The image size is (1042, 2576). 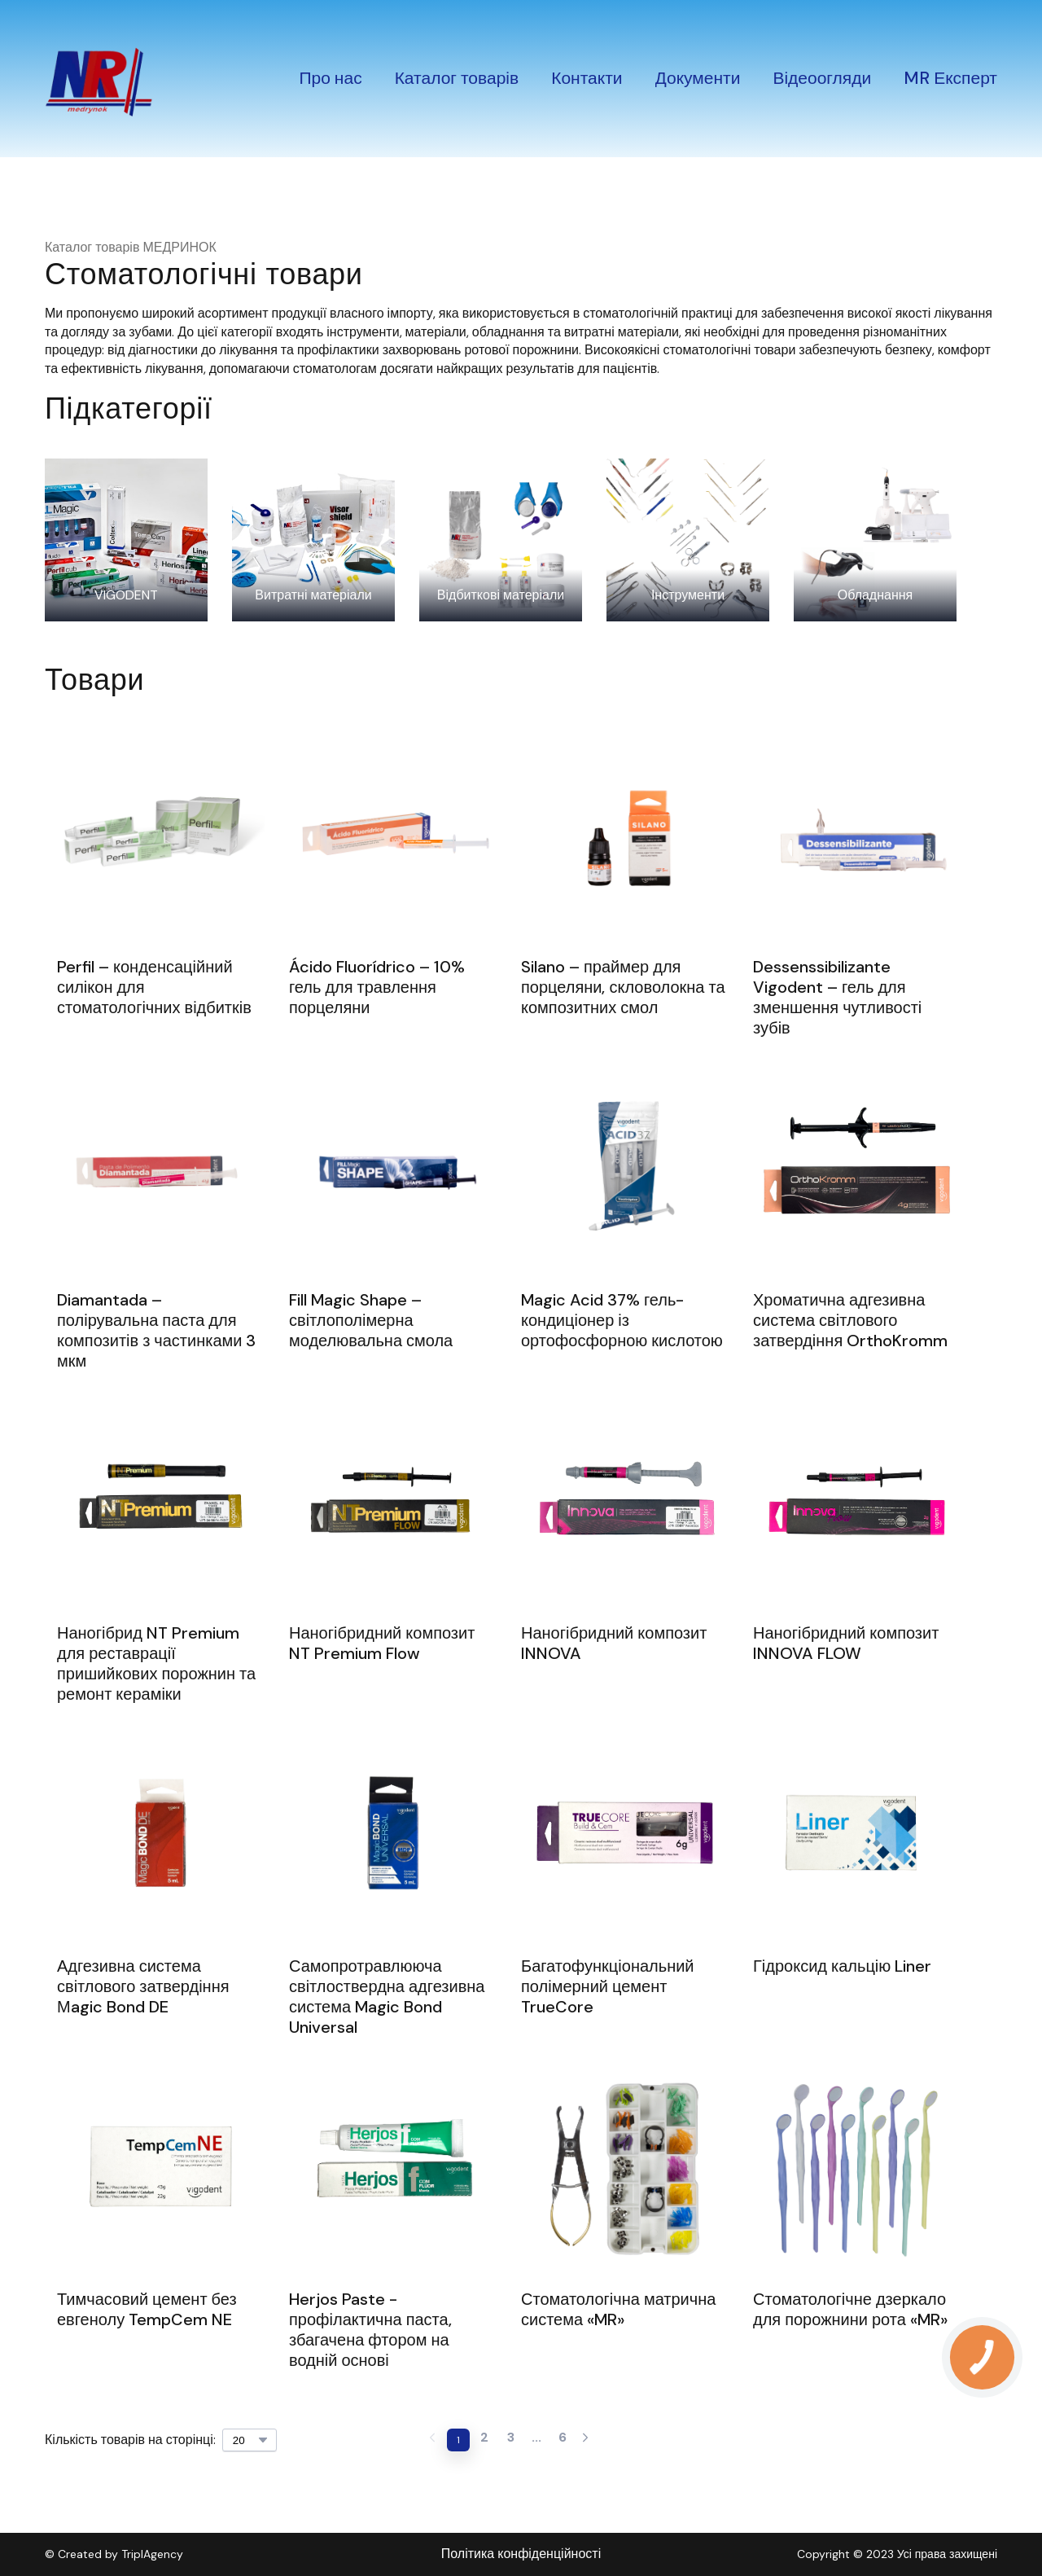 What do you see at coordinates (536, 2440) in the screenshot?
I see `[Current page is undefined]` at bounding box center [536, 2440].